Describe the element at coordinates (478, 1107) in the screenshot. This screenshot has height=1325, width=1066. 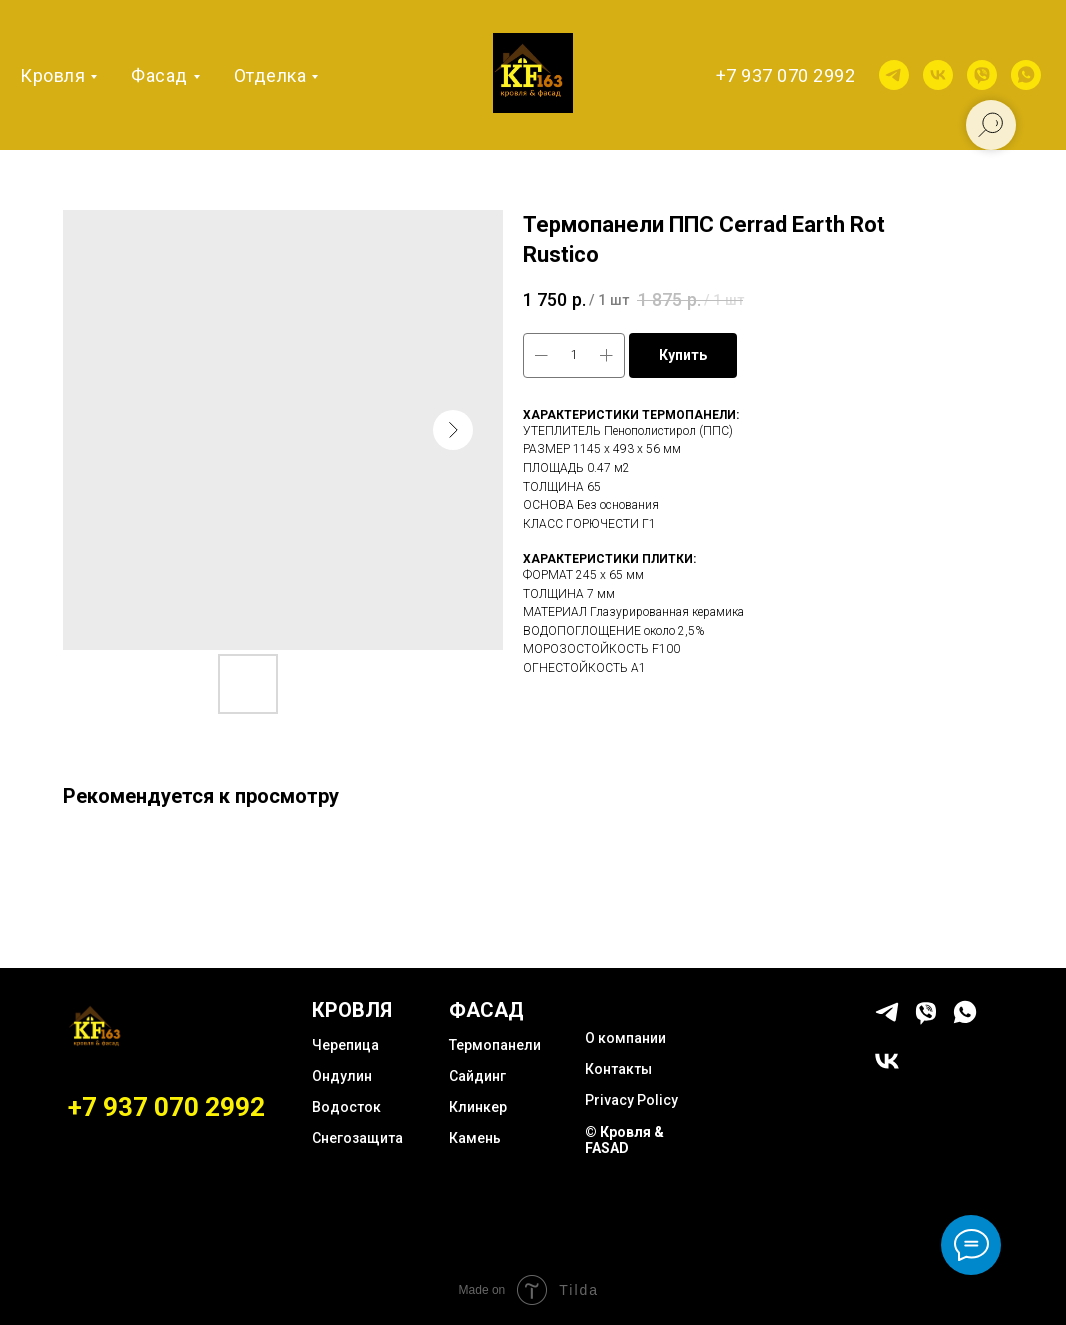
I see `Клинкер` at that location.